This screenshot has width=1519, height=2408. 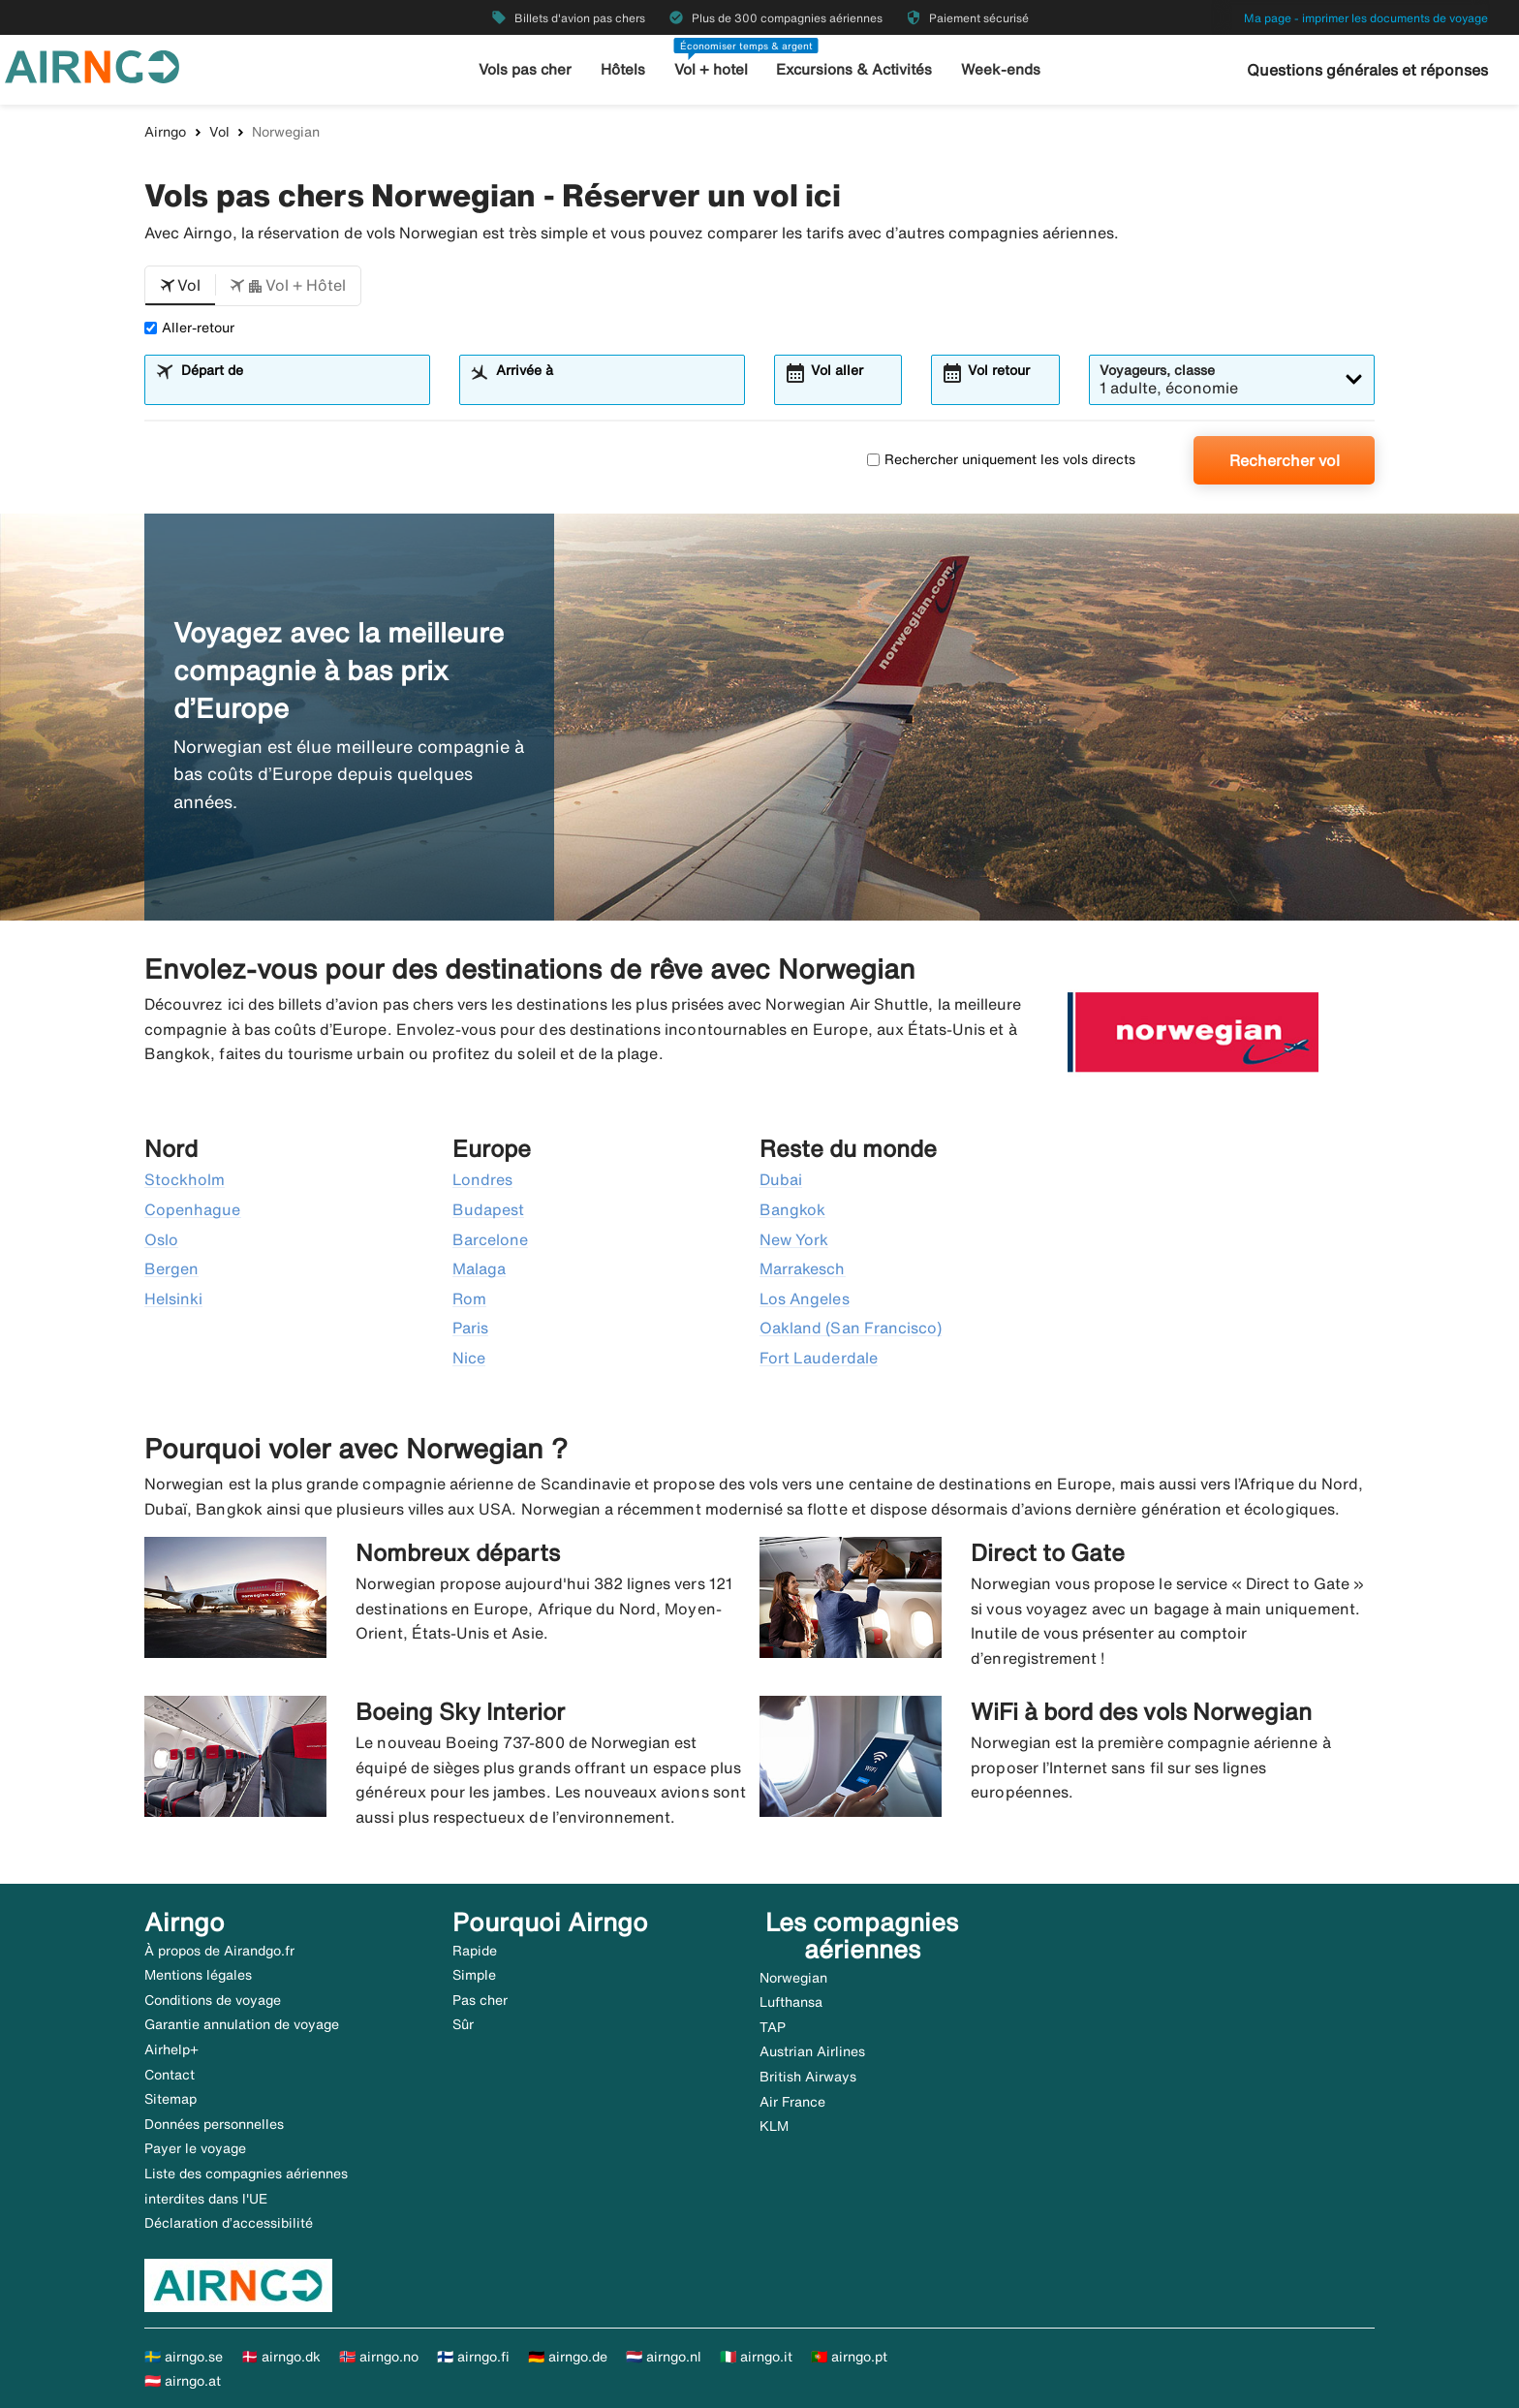 I want to click on Airhelp+, so click(x=171, y=2049).